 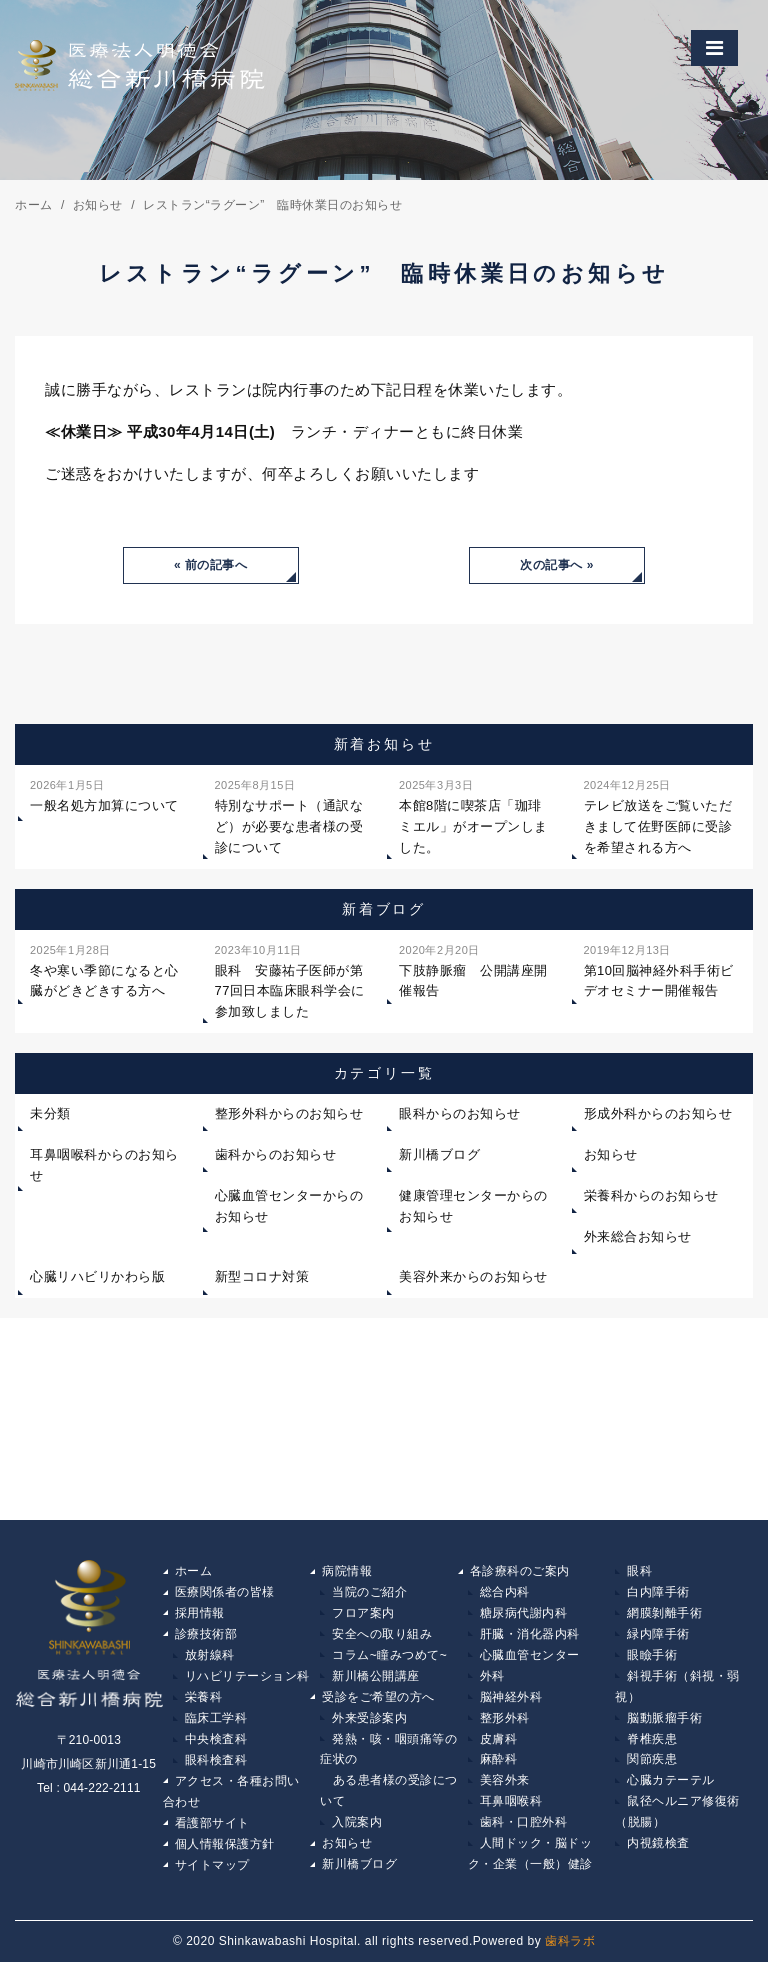 What do you see at coordinates (289, 1115) in the screenshot?
I see `整形外科からのお知らせ` at bounding box center [289, 1115].